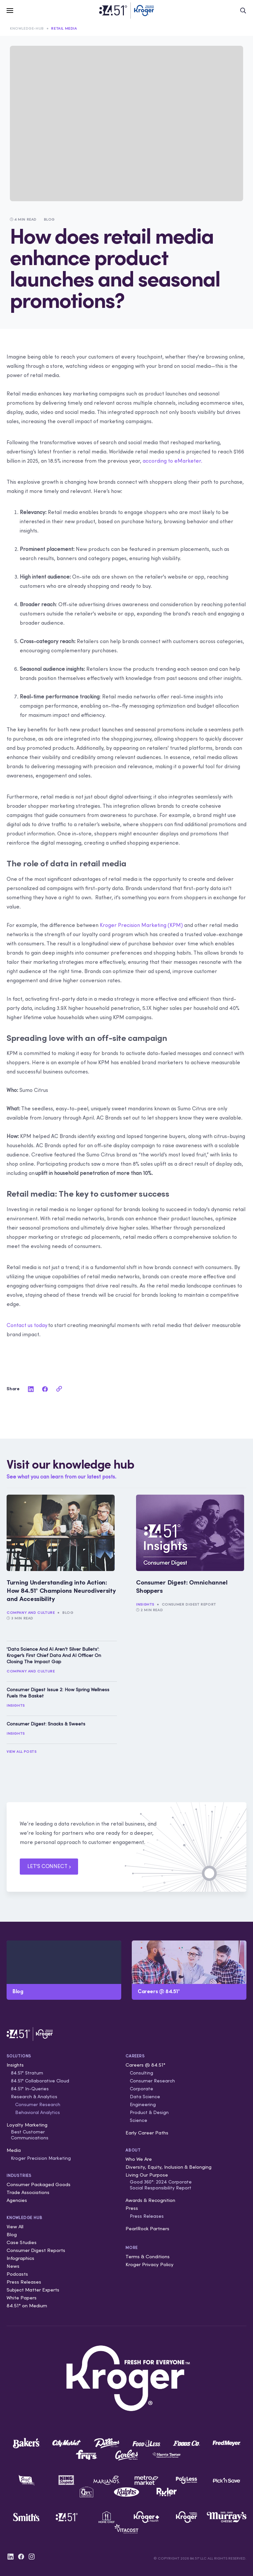  What do you see at coordinates (17, 2274) in the screenshot?
I see `Podcasts` at bounding box center [17, 2274].